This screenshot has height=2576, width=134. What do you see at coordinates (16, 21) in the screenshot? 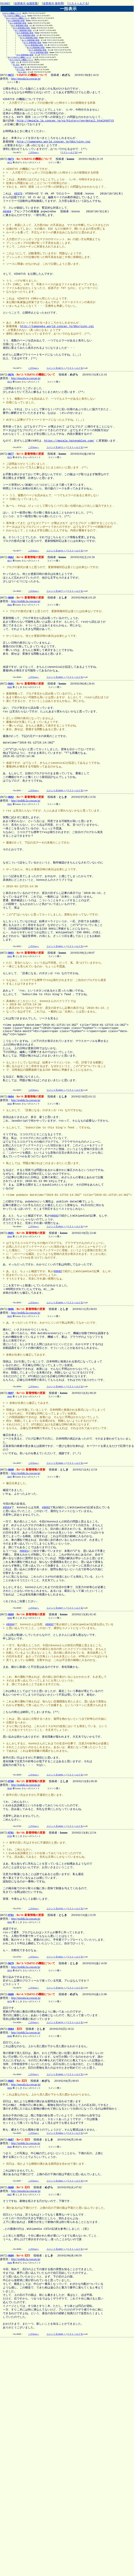
I see `Re^3: 新着情報の更新` at bounding box center [16, 21].